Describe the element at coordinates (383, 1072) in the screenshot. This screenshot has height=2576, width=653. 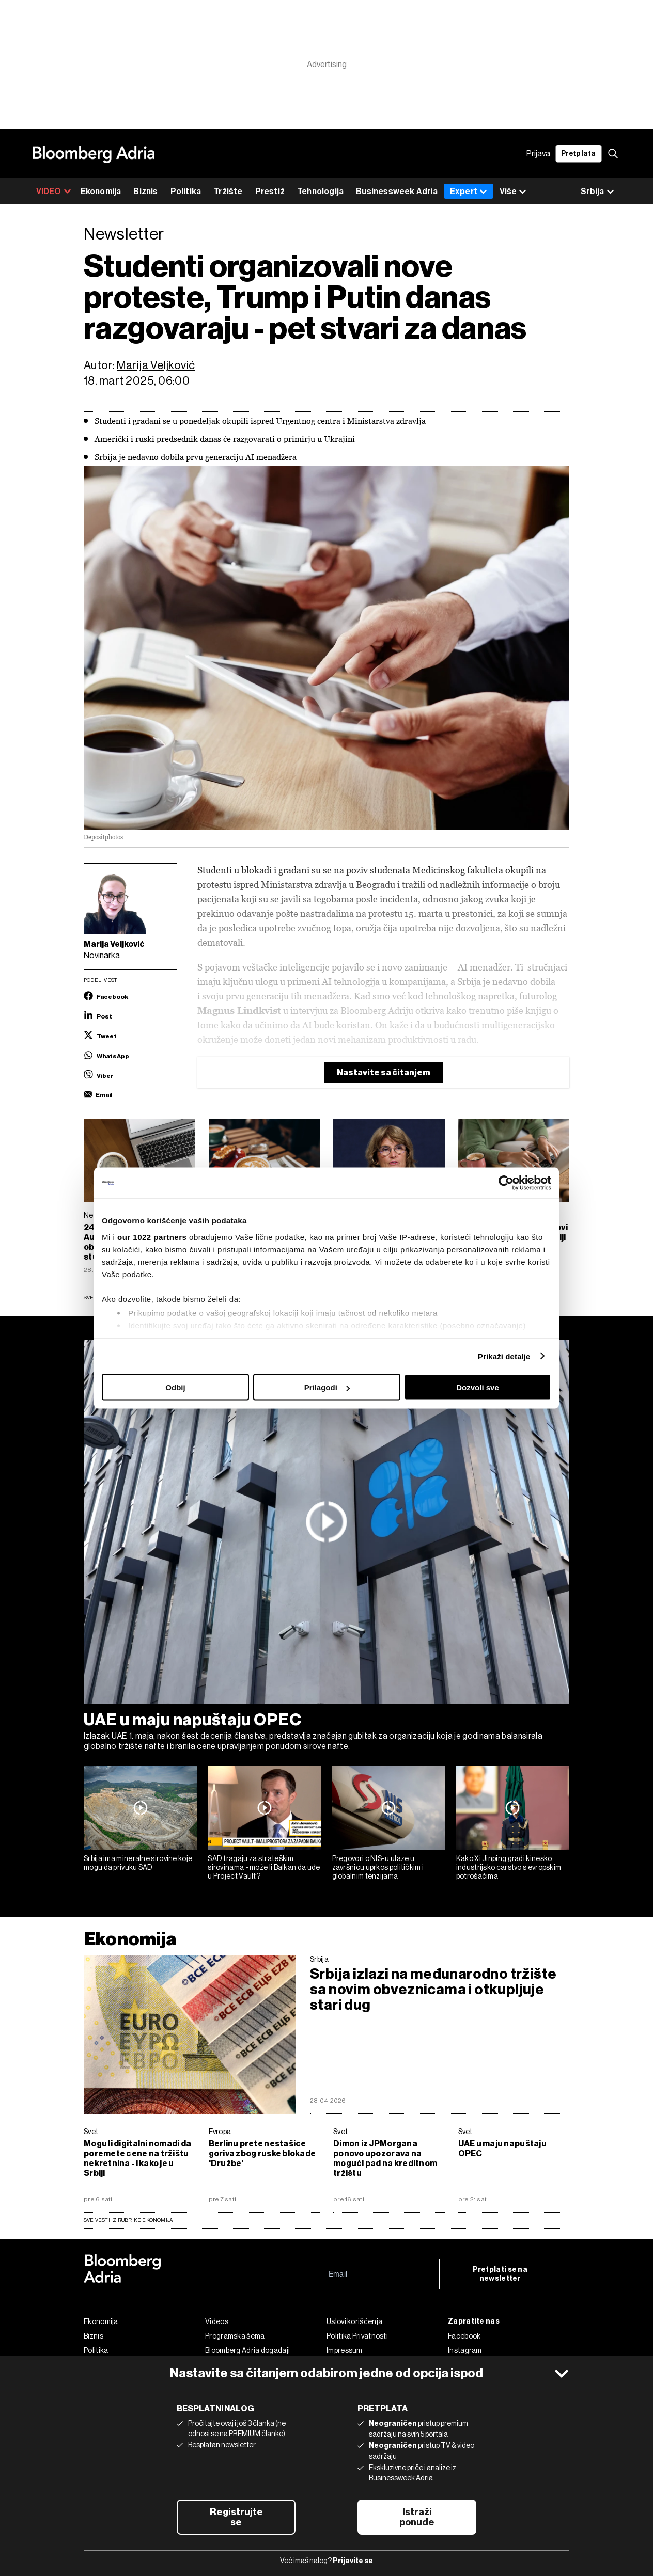
I see `Nastavite sa čitanjem` at that location.